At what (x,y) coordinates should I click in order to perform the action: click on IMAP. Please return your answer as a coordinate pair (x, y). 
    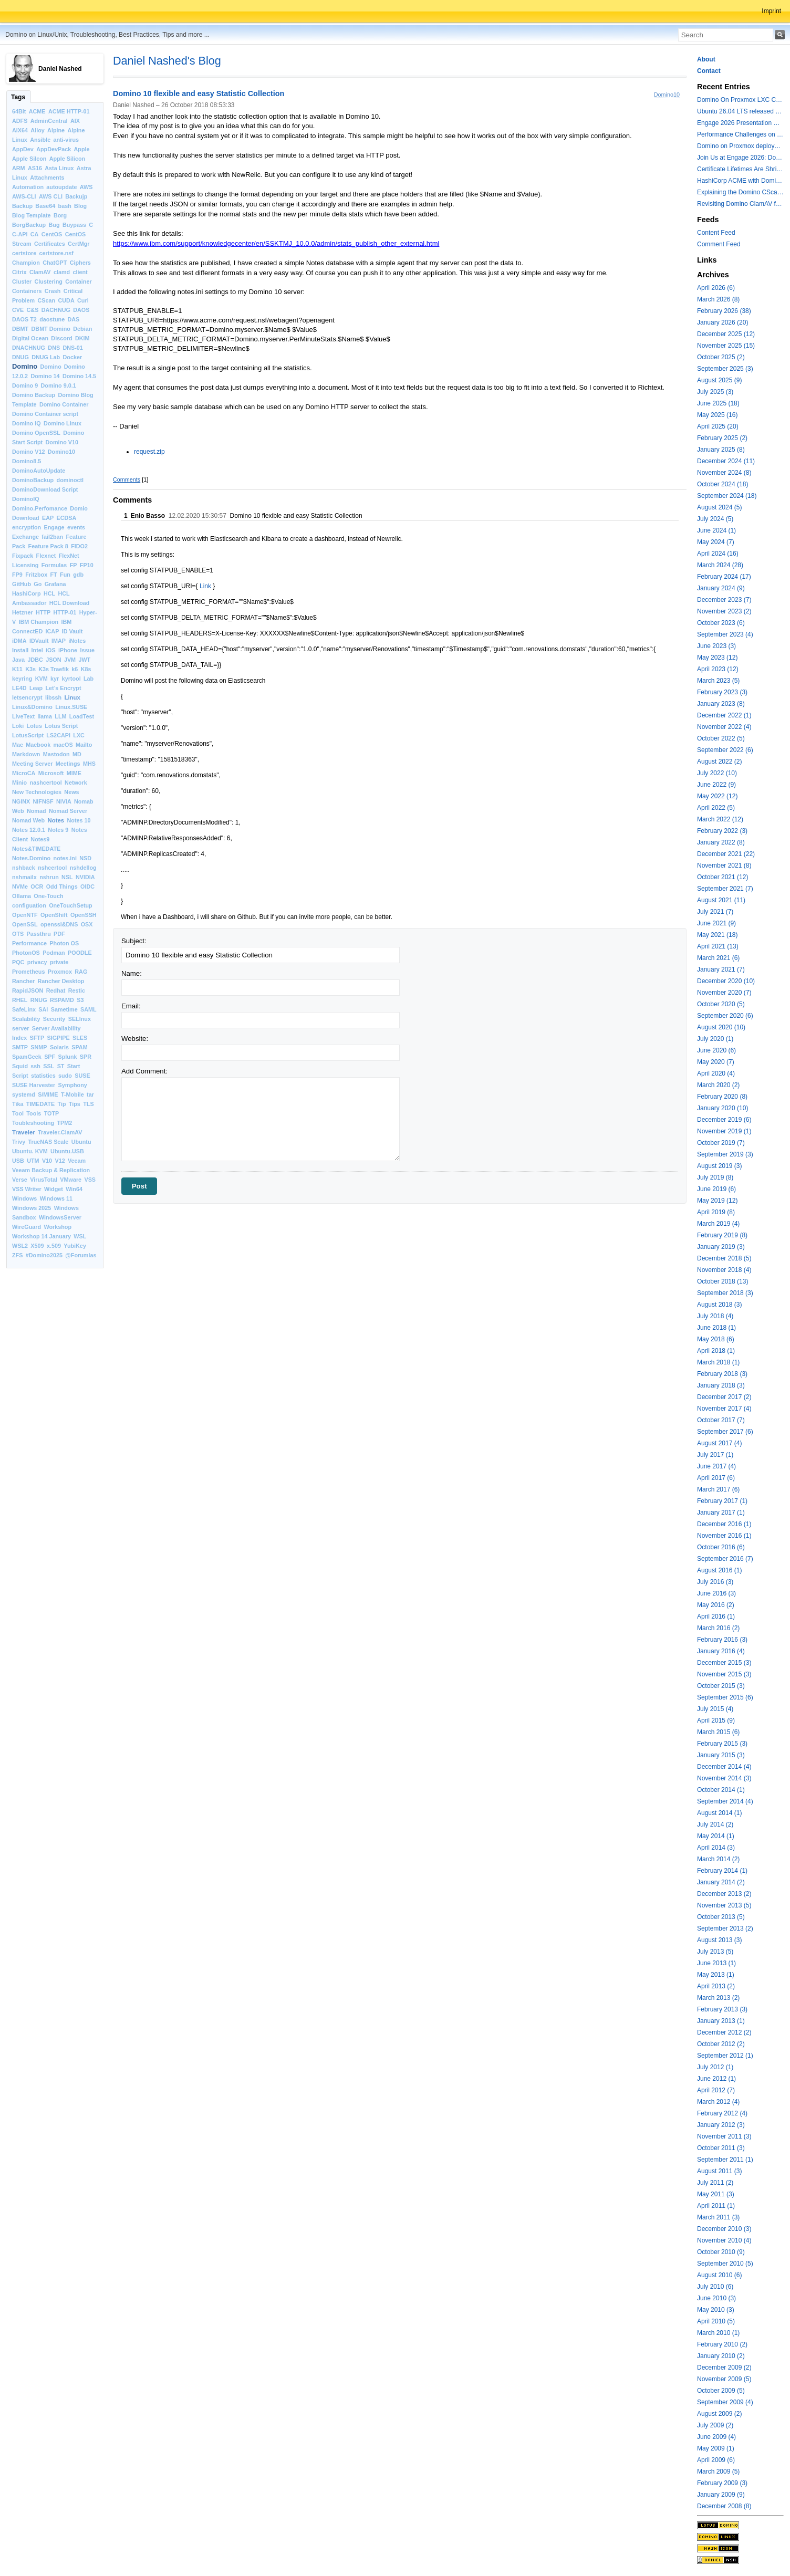
    Looking at the image, I should click on (58, 641).